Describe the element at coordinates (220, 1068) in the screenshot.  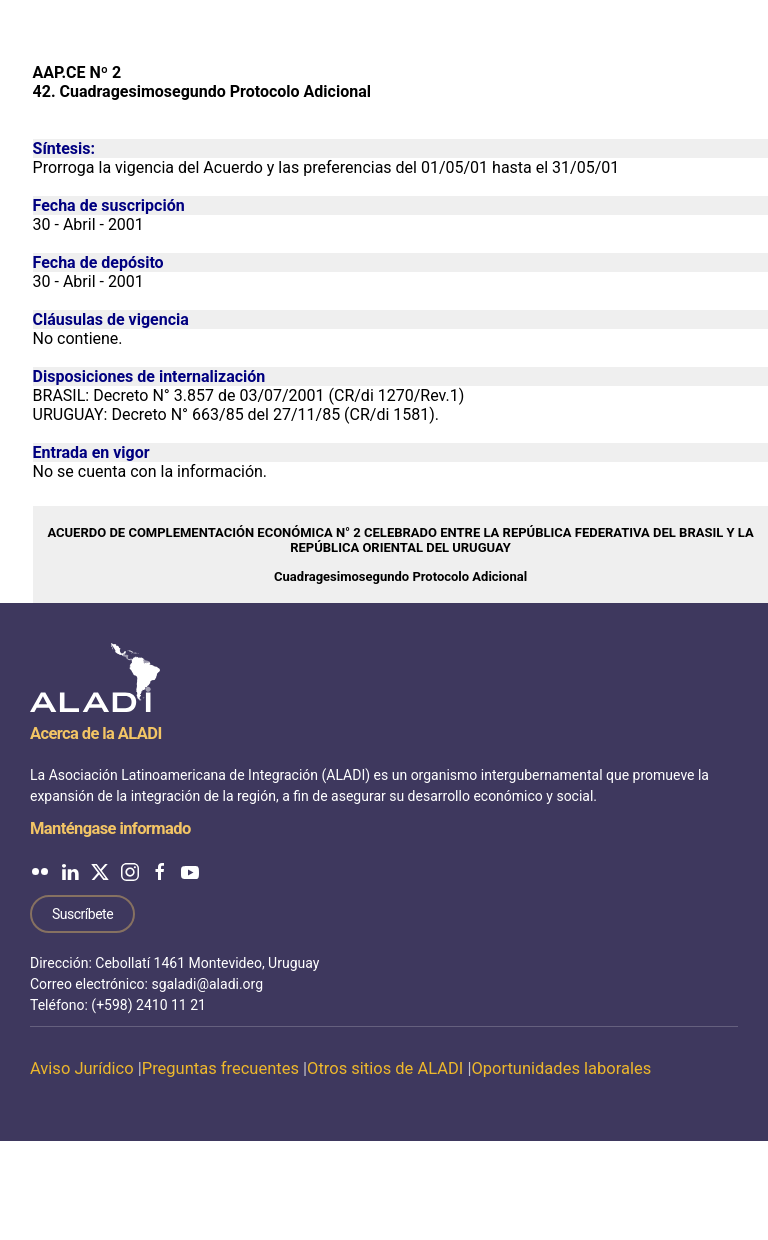
I see `Preguntas frecuentes` at that location.